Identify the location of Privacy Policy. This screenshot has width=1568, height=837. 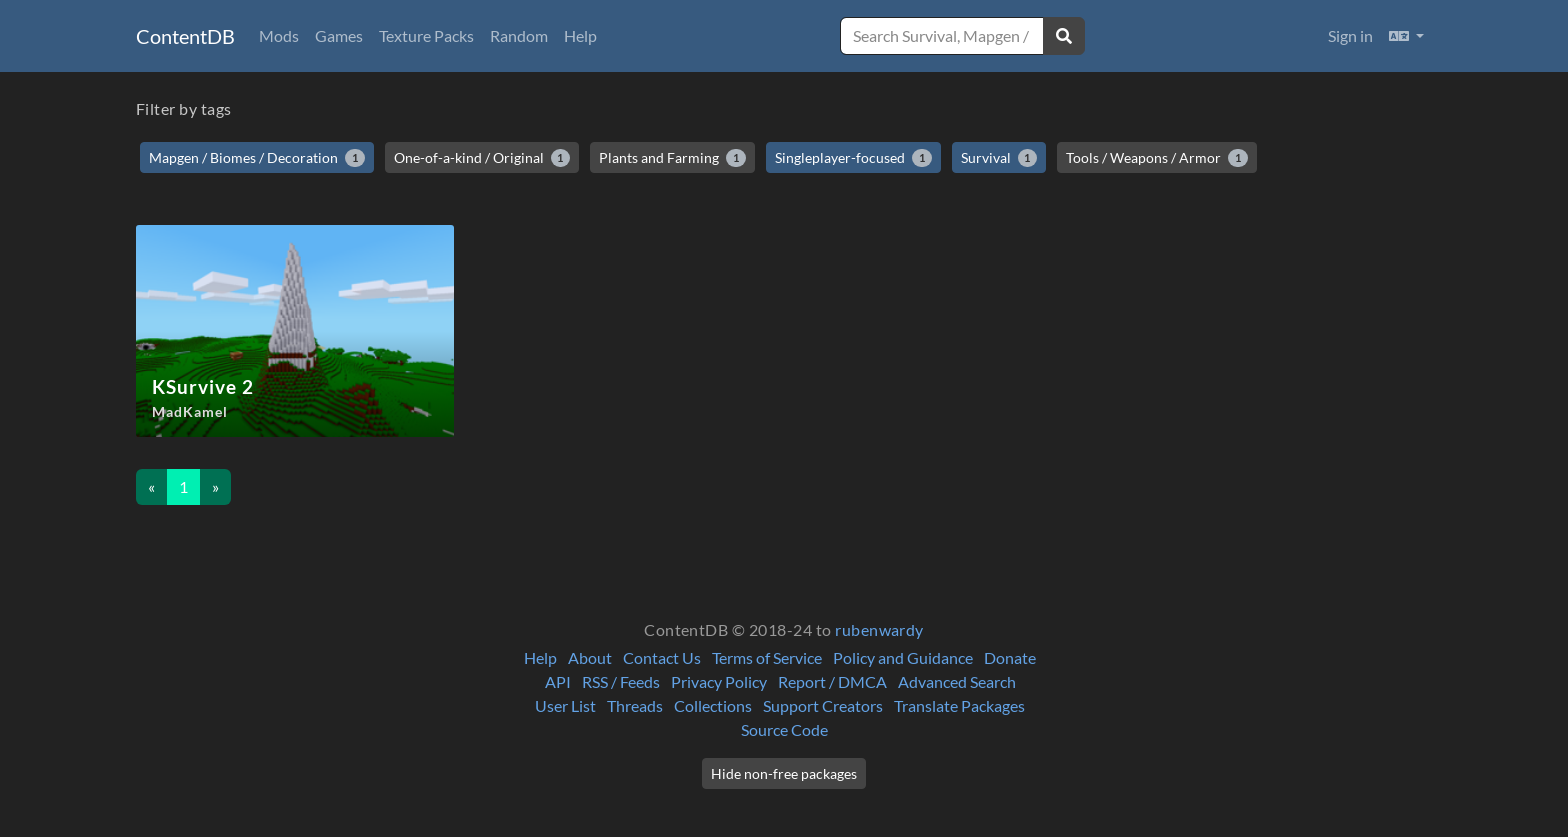
(719, 681).